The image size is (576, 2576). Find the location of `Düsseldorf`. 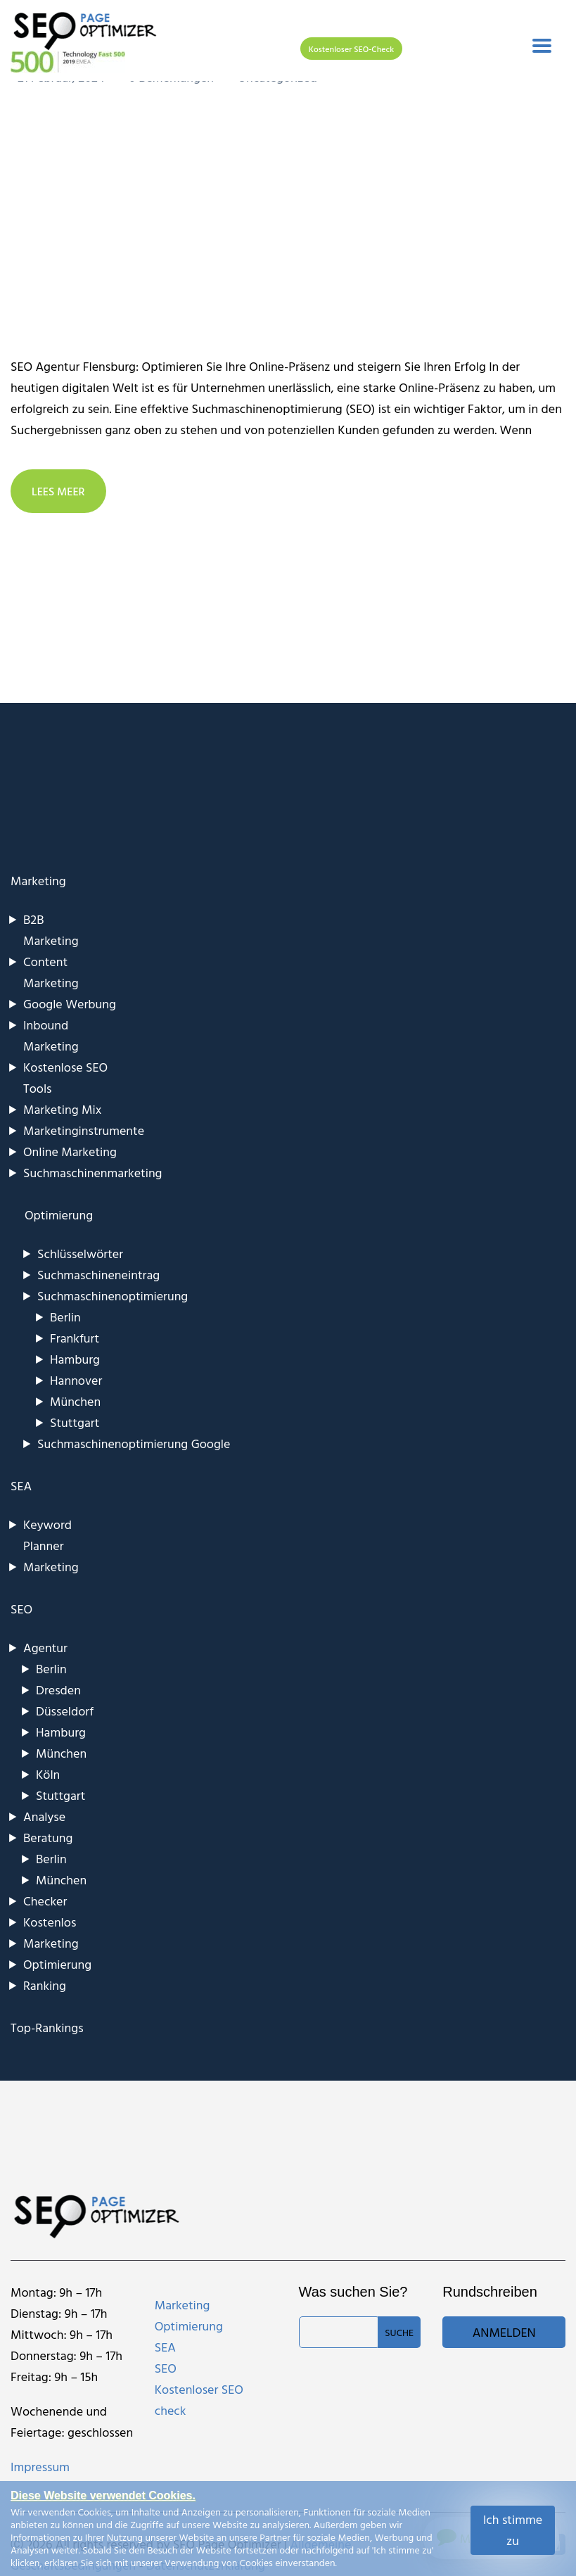

Düsseldorf is located at coordinates (65, 1710).